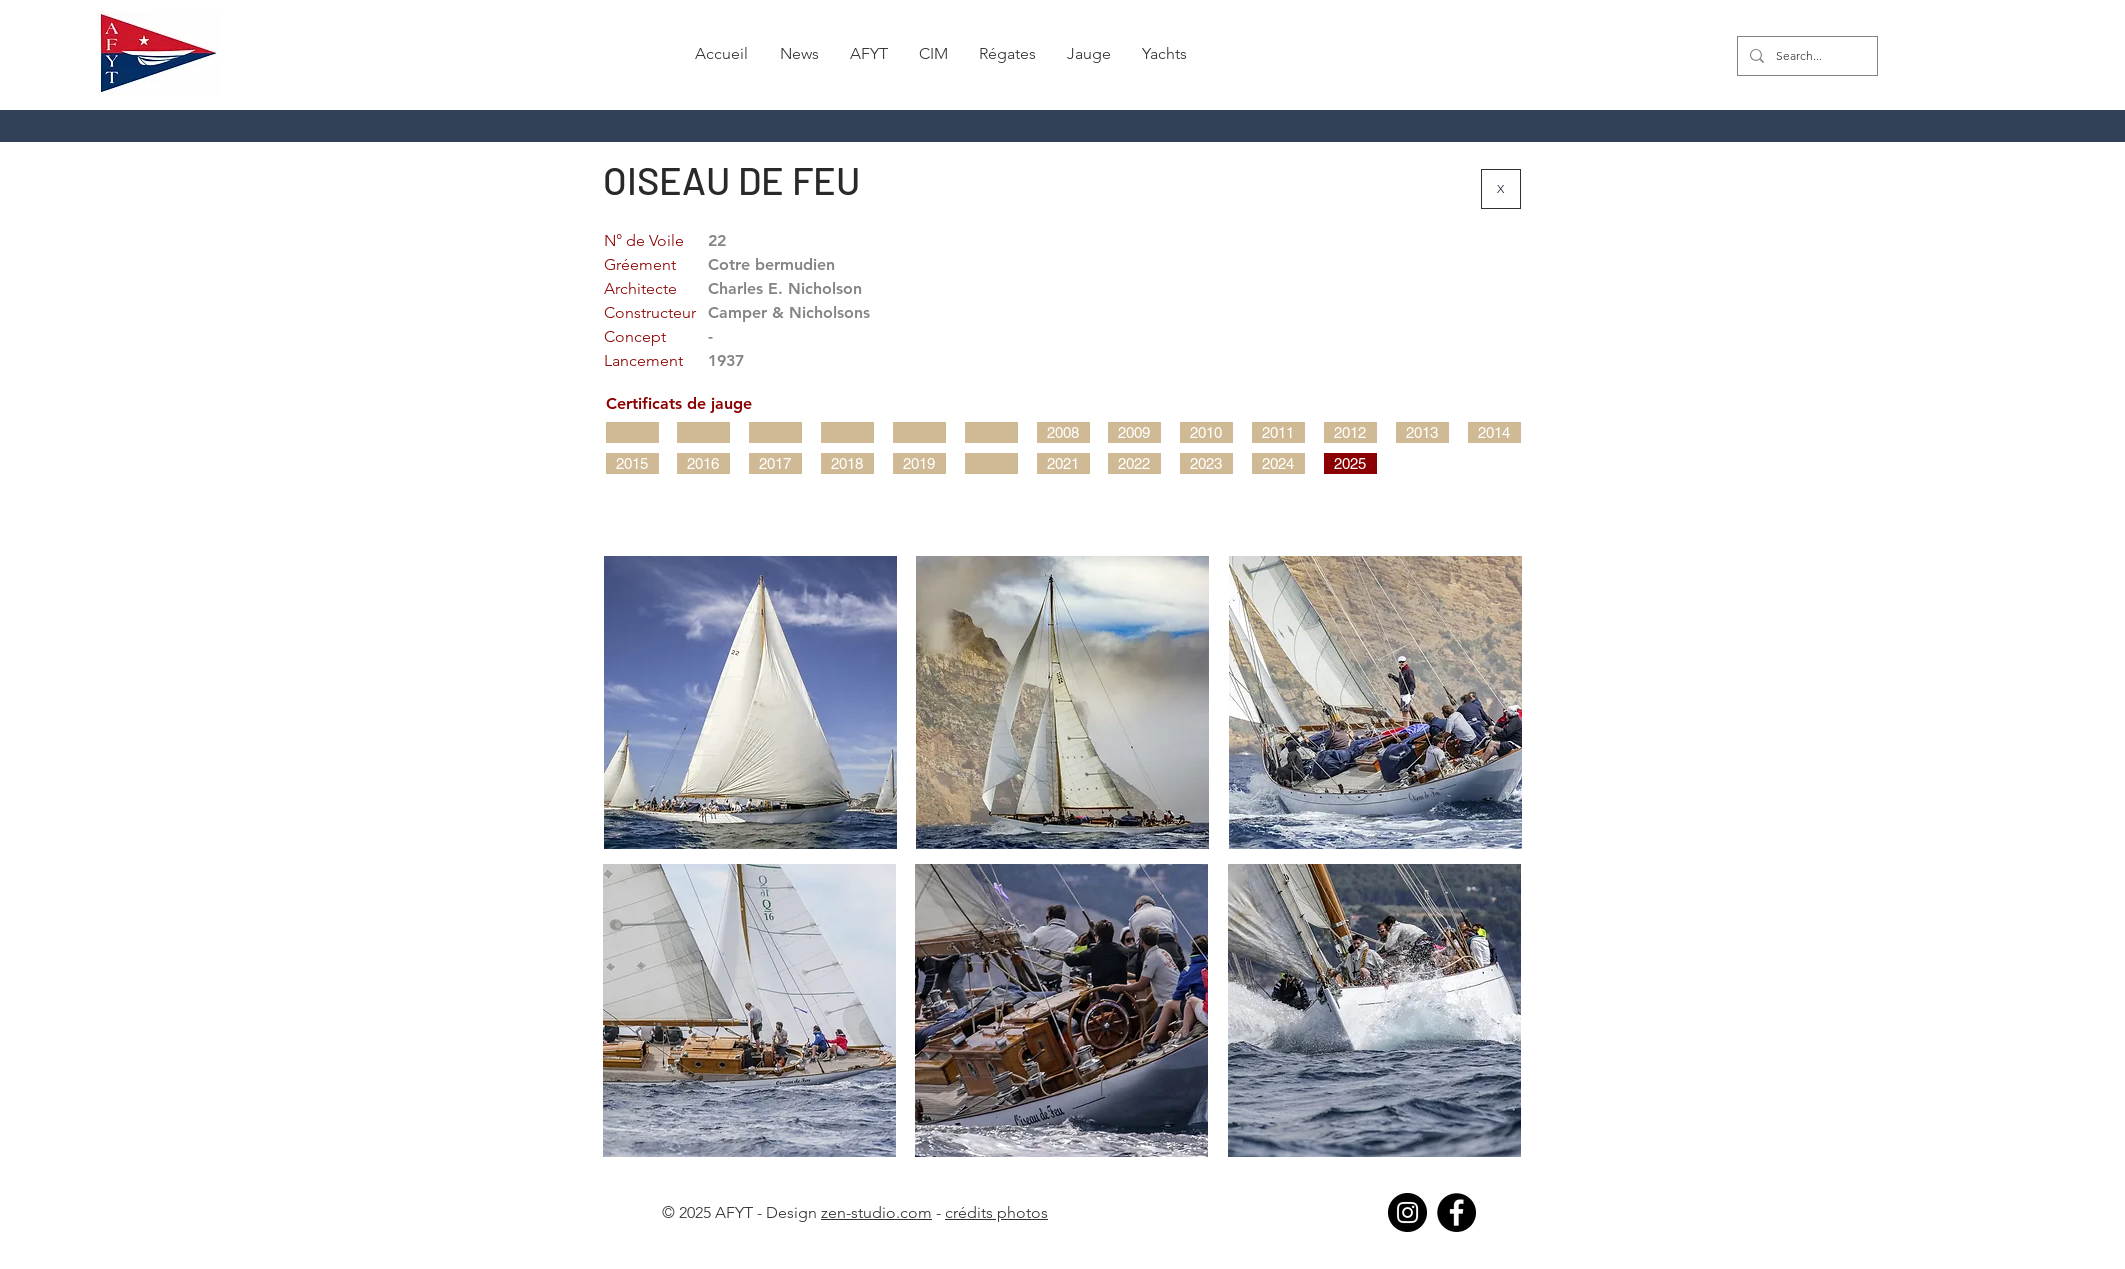  I want to click on [Facebook], so click(1456, 1212).